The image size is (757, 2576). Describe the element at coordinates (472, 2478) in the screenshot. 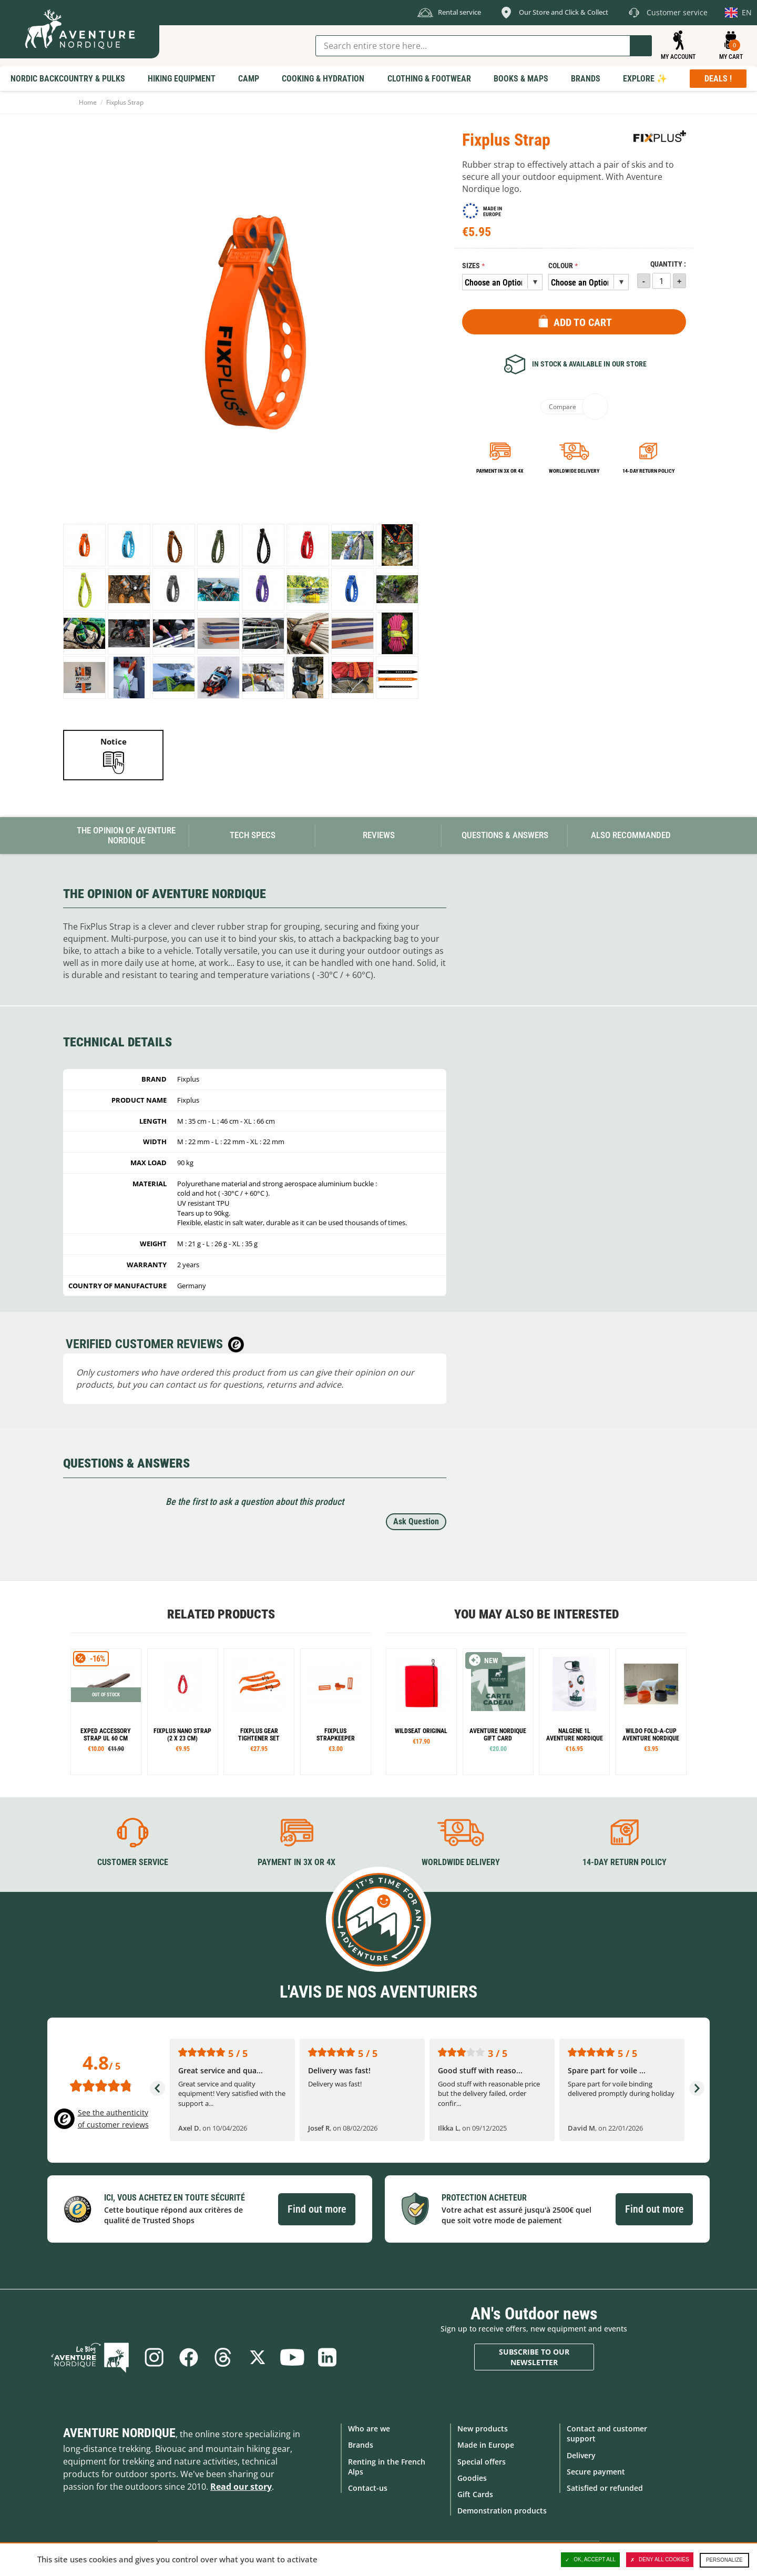

I see `Goodies` at that location.